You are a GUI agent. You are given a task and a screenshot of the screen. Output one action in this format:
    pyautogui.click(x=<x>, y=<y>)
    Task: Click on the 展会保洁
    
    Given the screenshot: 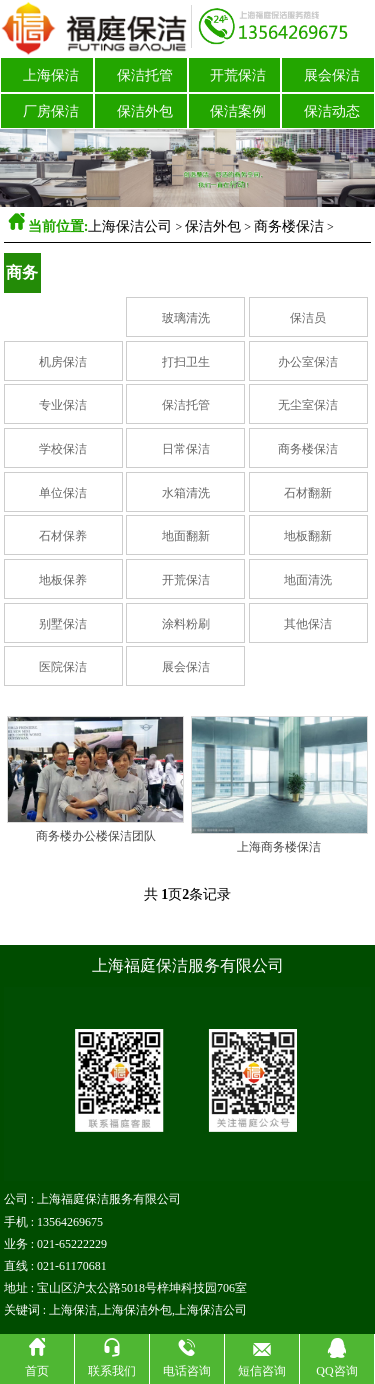 What is the action you would take?
    pyautogui.click(x=332, y=75)
    